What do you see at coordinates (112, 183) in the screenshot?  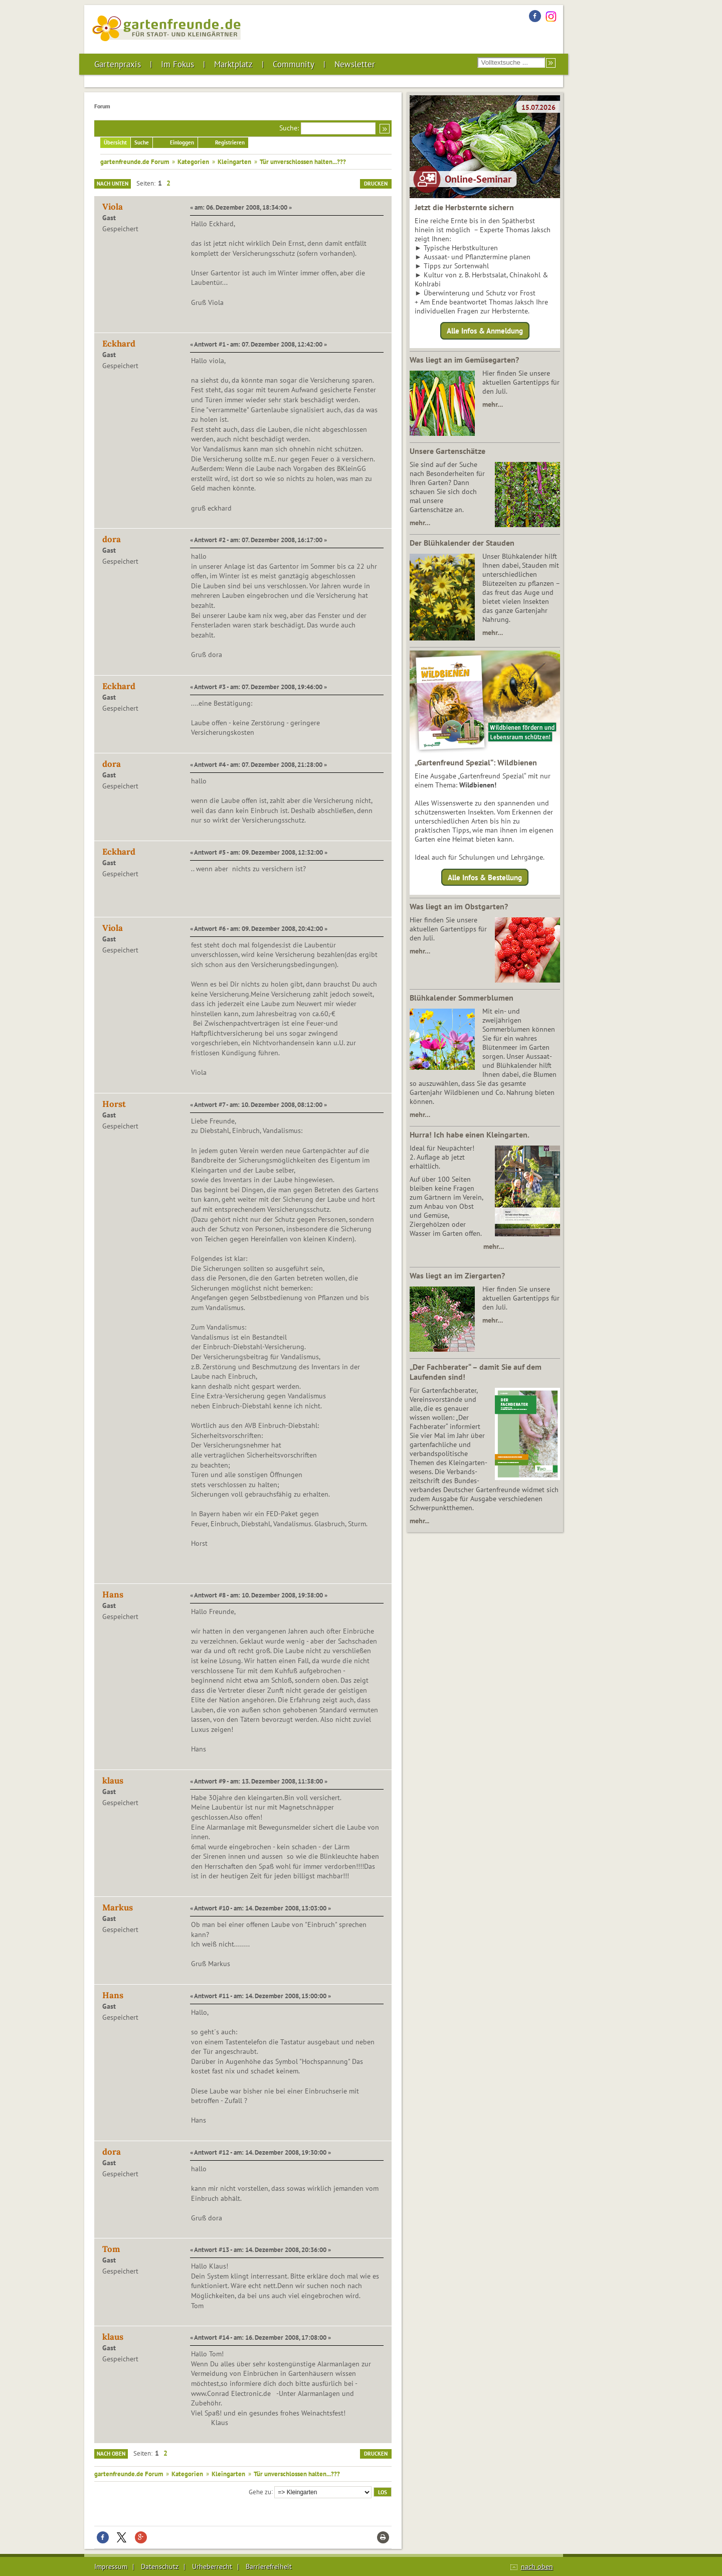 I see `Nach unten` at bounding box center [112, 183].